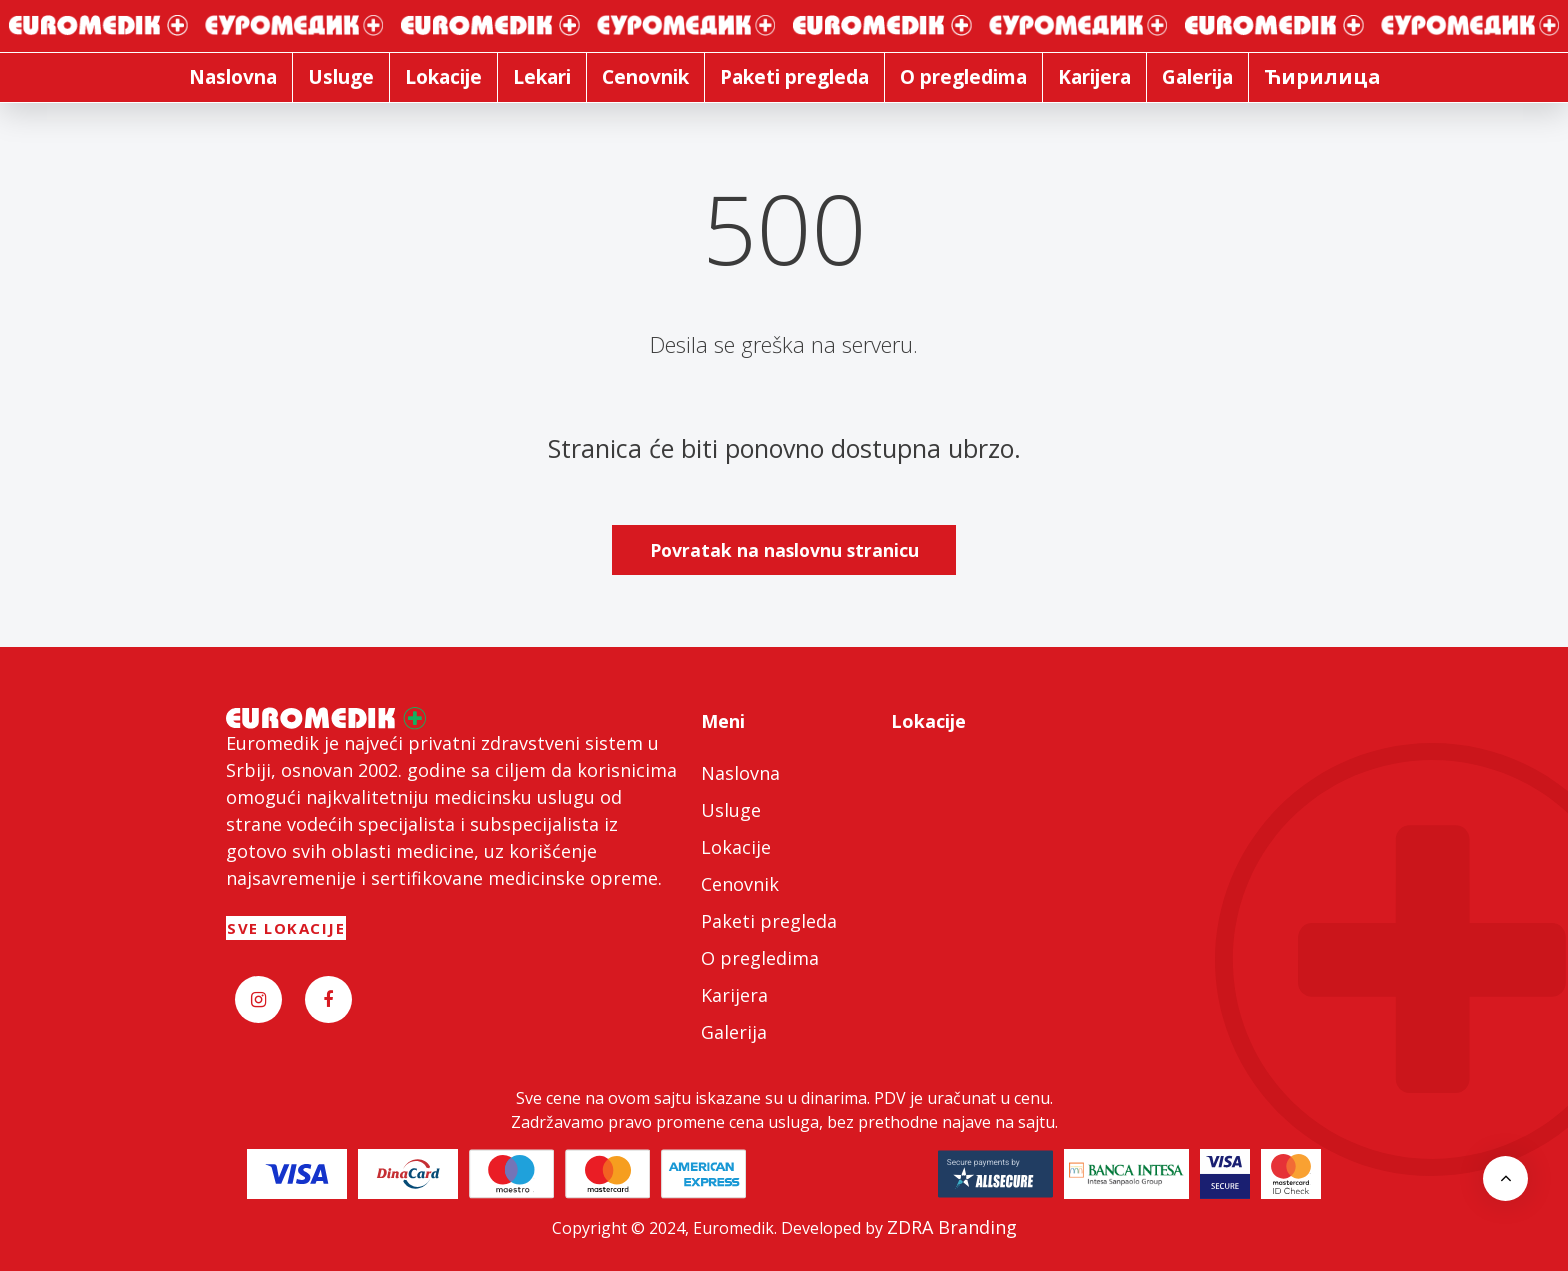 This screenshot has height=1271, width=1568. Describe the element at coordinates (760, 958) in the screenshot. I see `O pregledima` at that location.